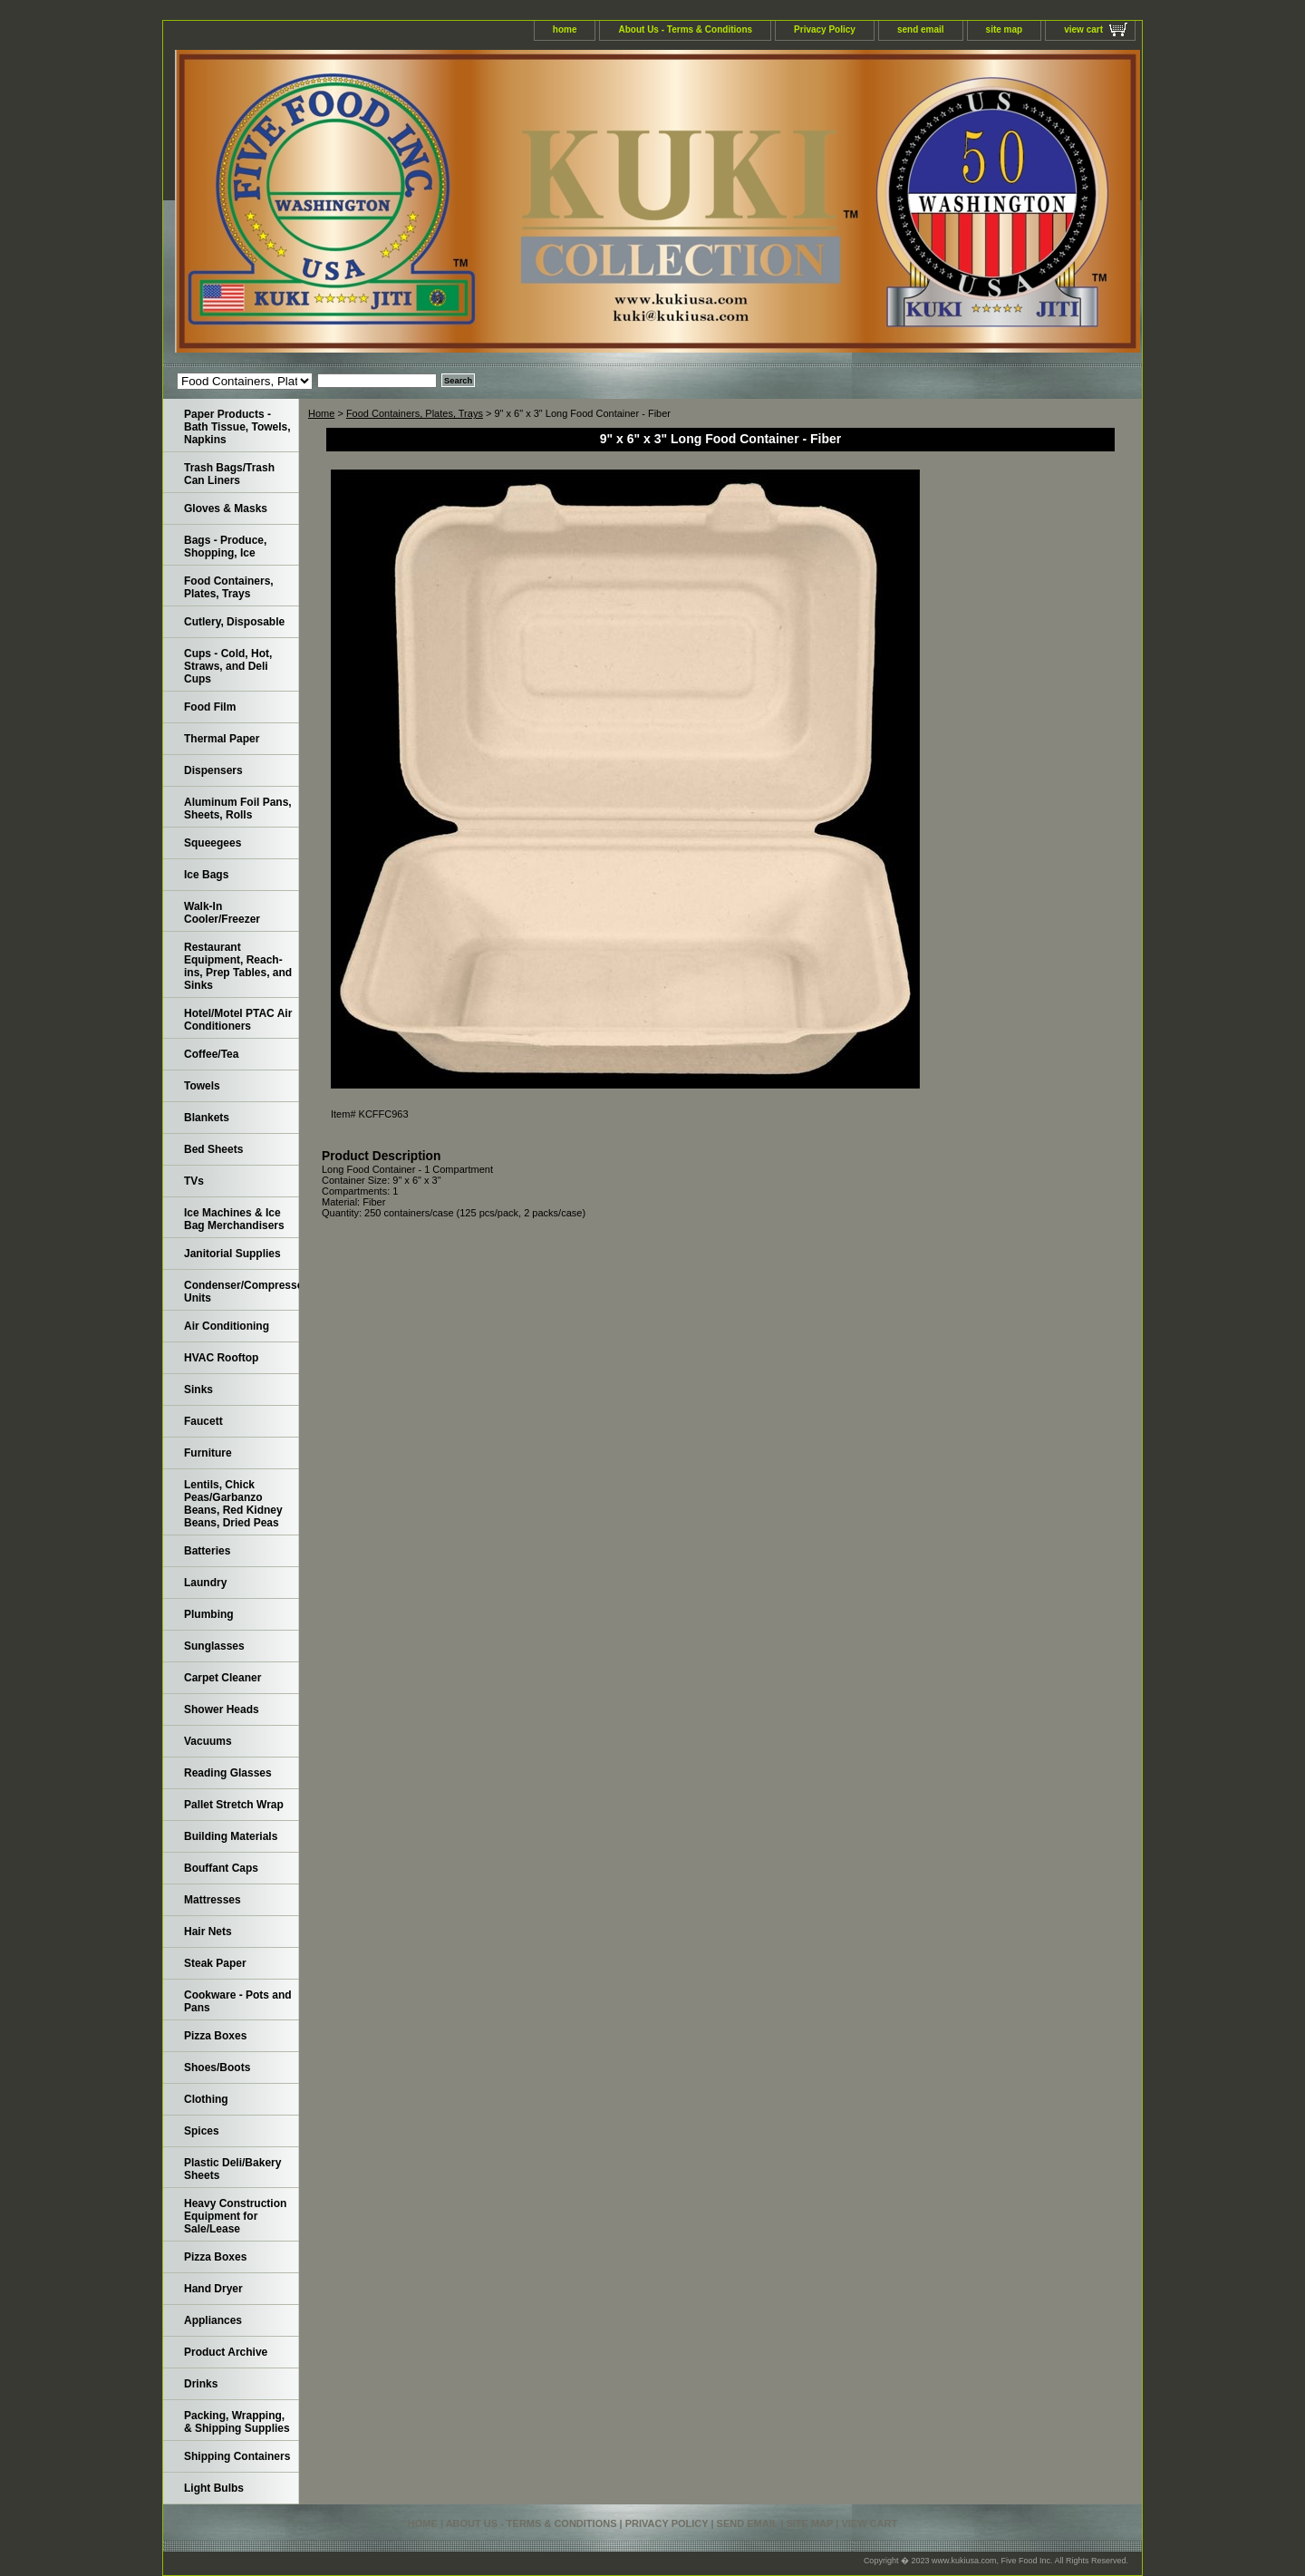 Image resolution: width=1305 pixels, height=2576 pixels. Describe the element at coordinates (206, 2099) in the screenshot. I see `Clothing` at that location.